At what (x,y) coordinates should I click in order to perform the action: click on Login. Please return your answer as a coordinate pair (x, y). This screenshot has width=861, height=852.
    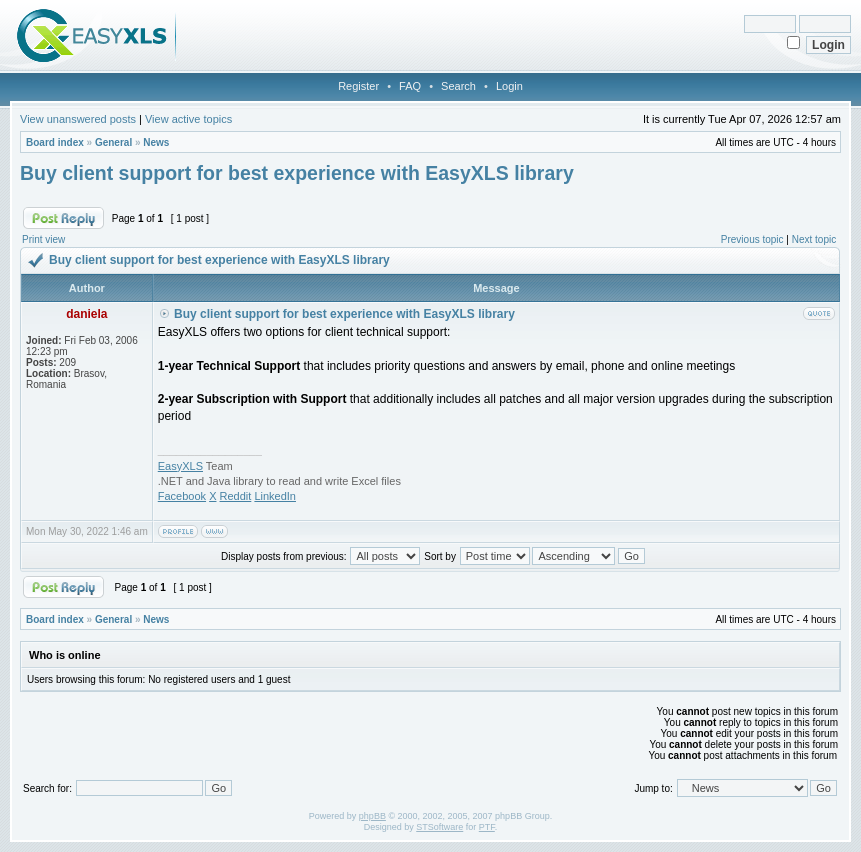
    Looking at the image, I should click on (509, 86).